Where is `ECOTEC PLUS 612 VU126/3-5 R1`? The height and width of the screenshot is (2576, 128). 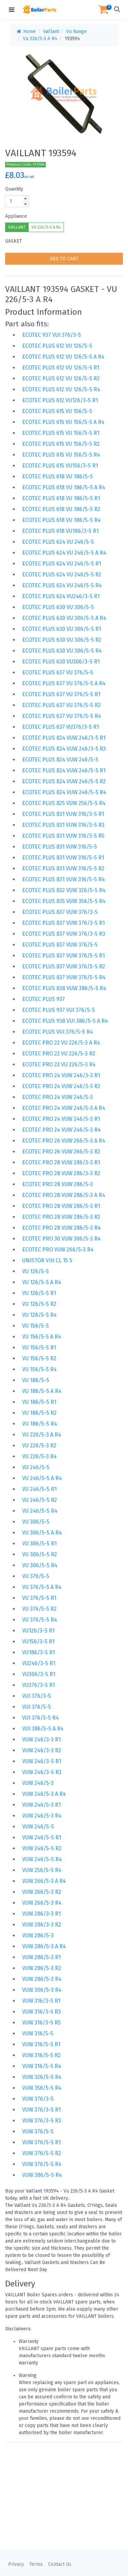
ECOTEC PLUS 612 VU126/3-5 R1 is located at coordinates (60, 400).